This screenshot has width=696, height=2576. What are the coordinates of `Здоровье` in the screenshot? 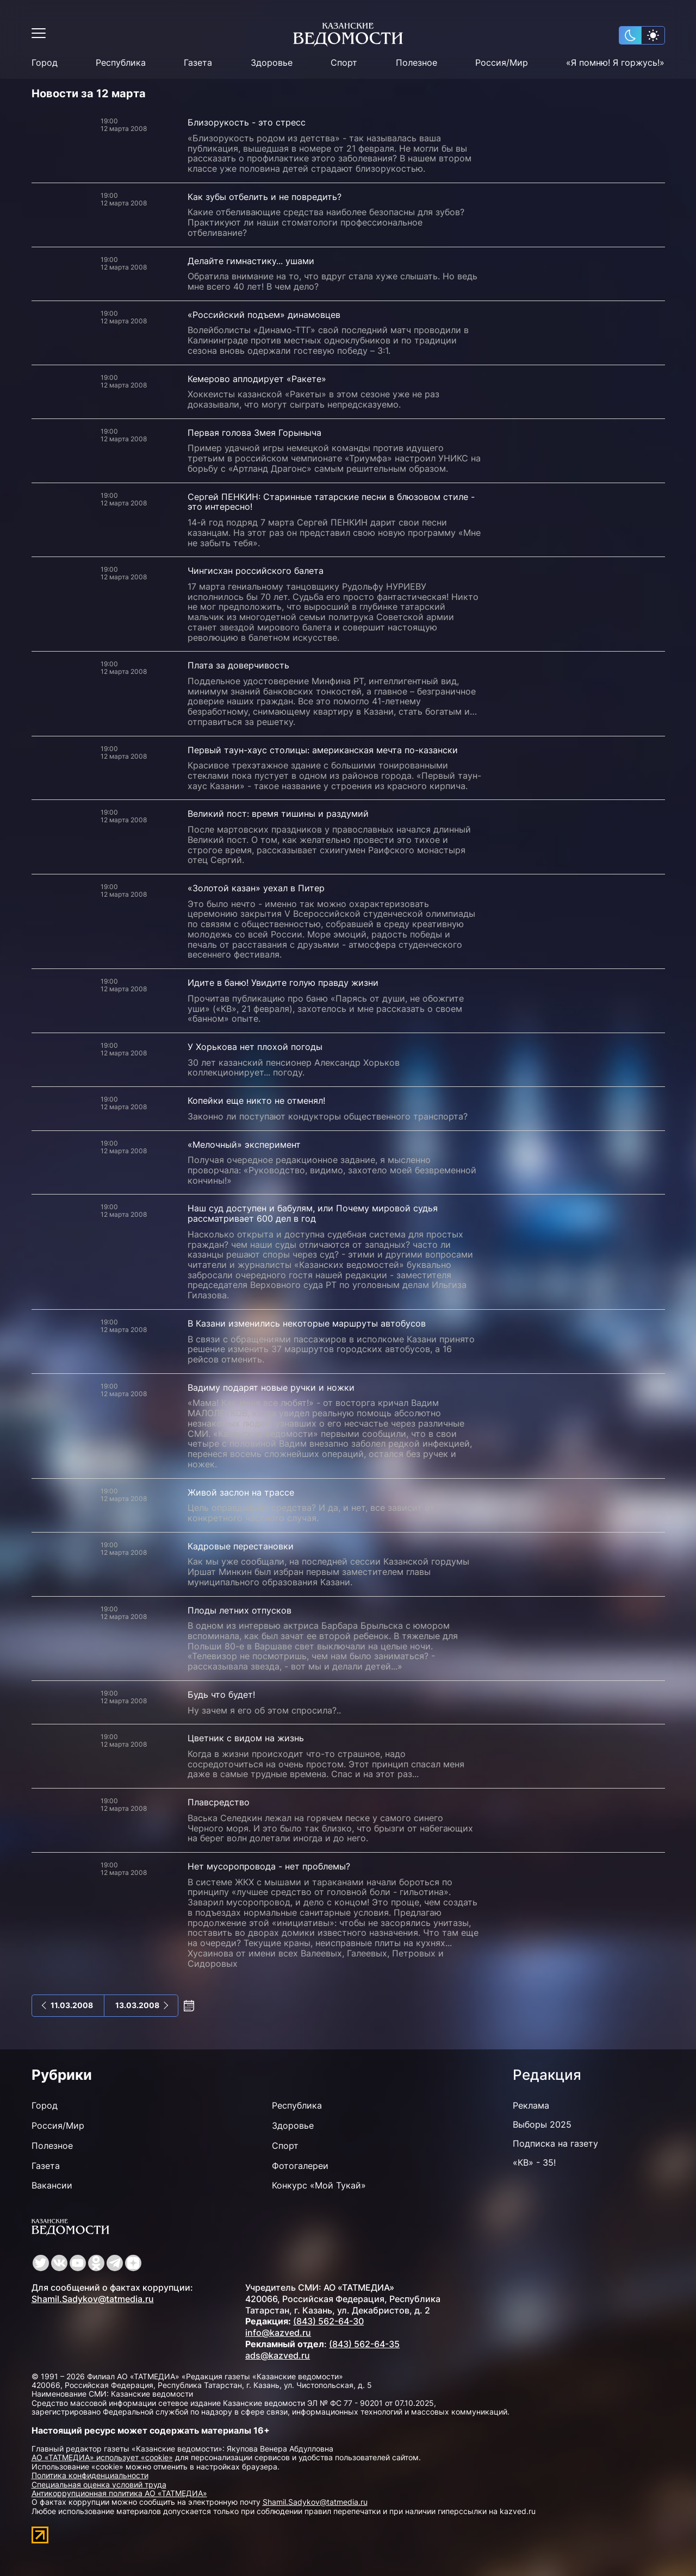 It's located at (272, 63).